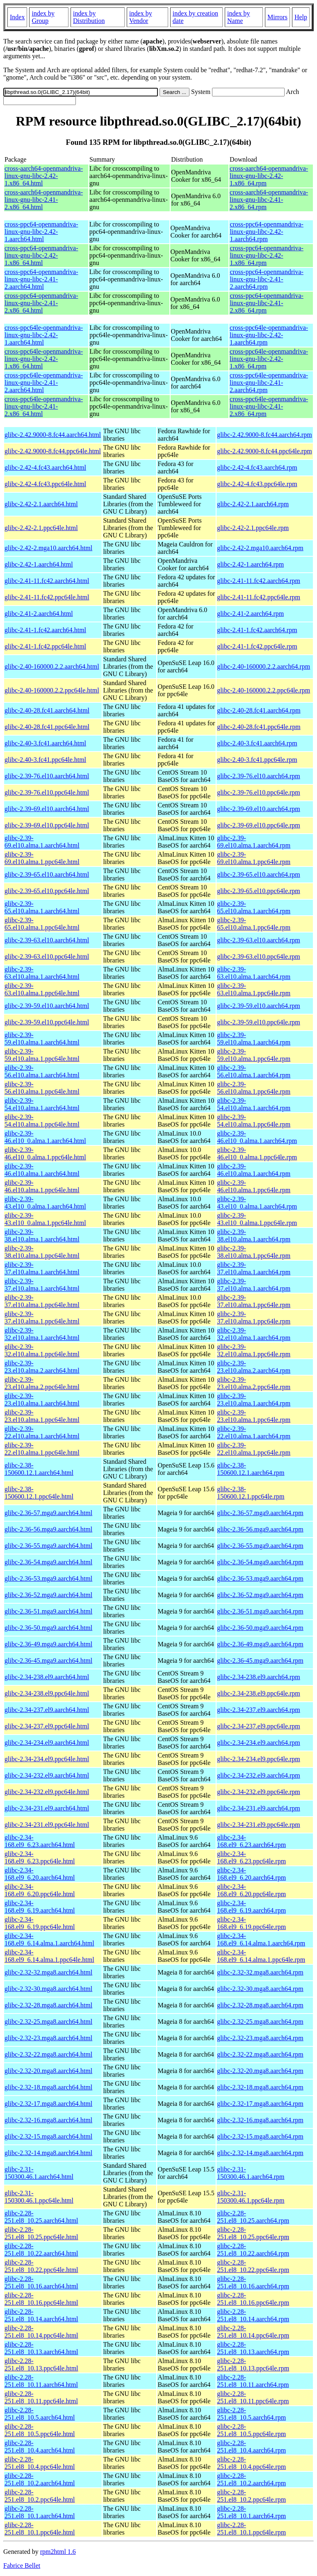  Describe the element at coordinates (42, 1120) in the screenshot. I see `glibc-2.39-54.el10.alma.1.ppc64le.html` at that location.